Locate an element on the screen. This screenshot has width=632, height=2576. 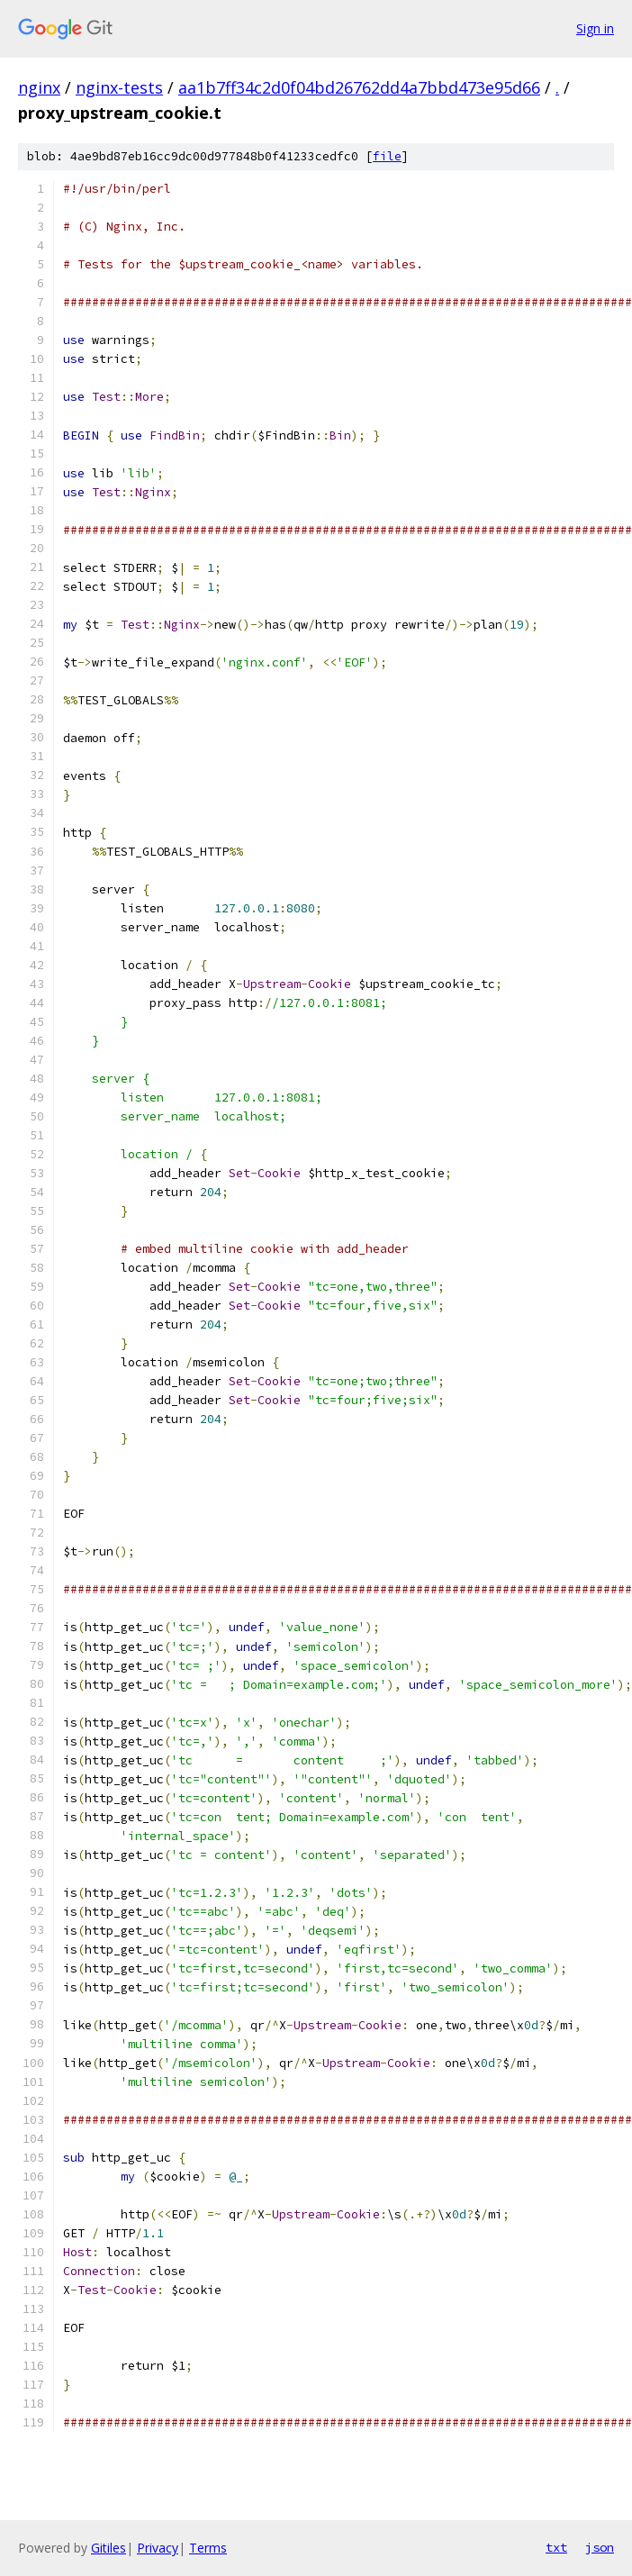
nginx is located at coordinates (39, 87).